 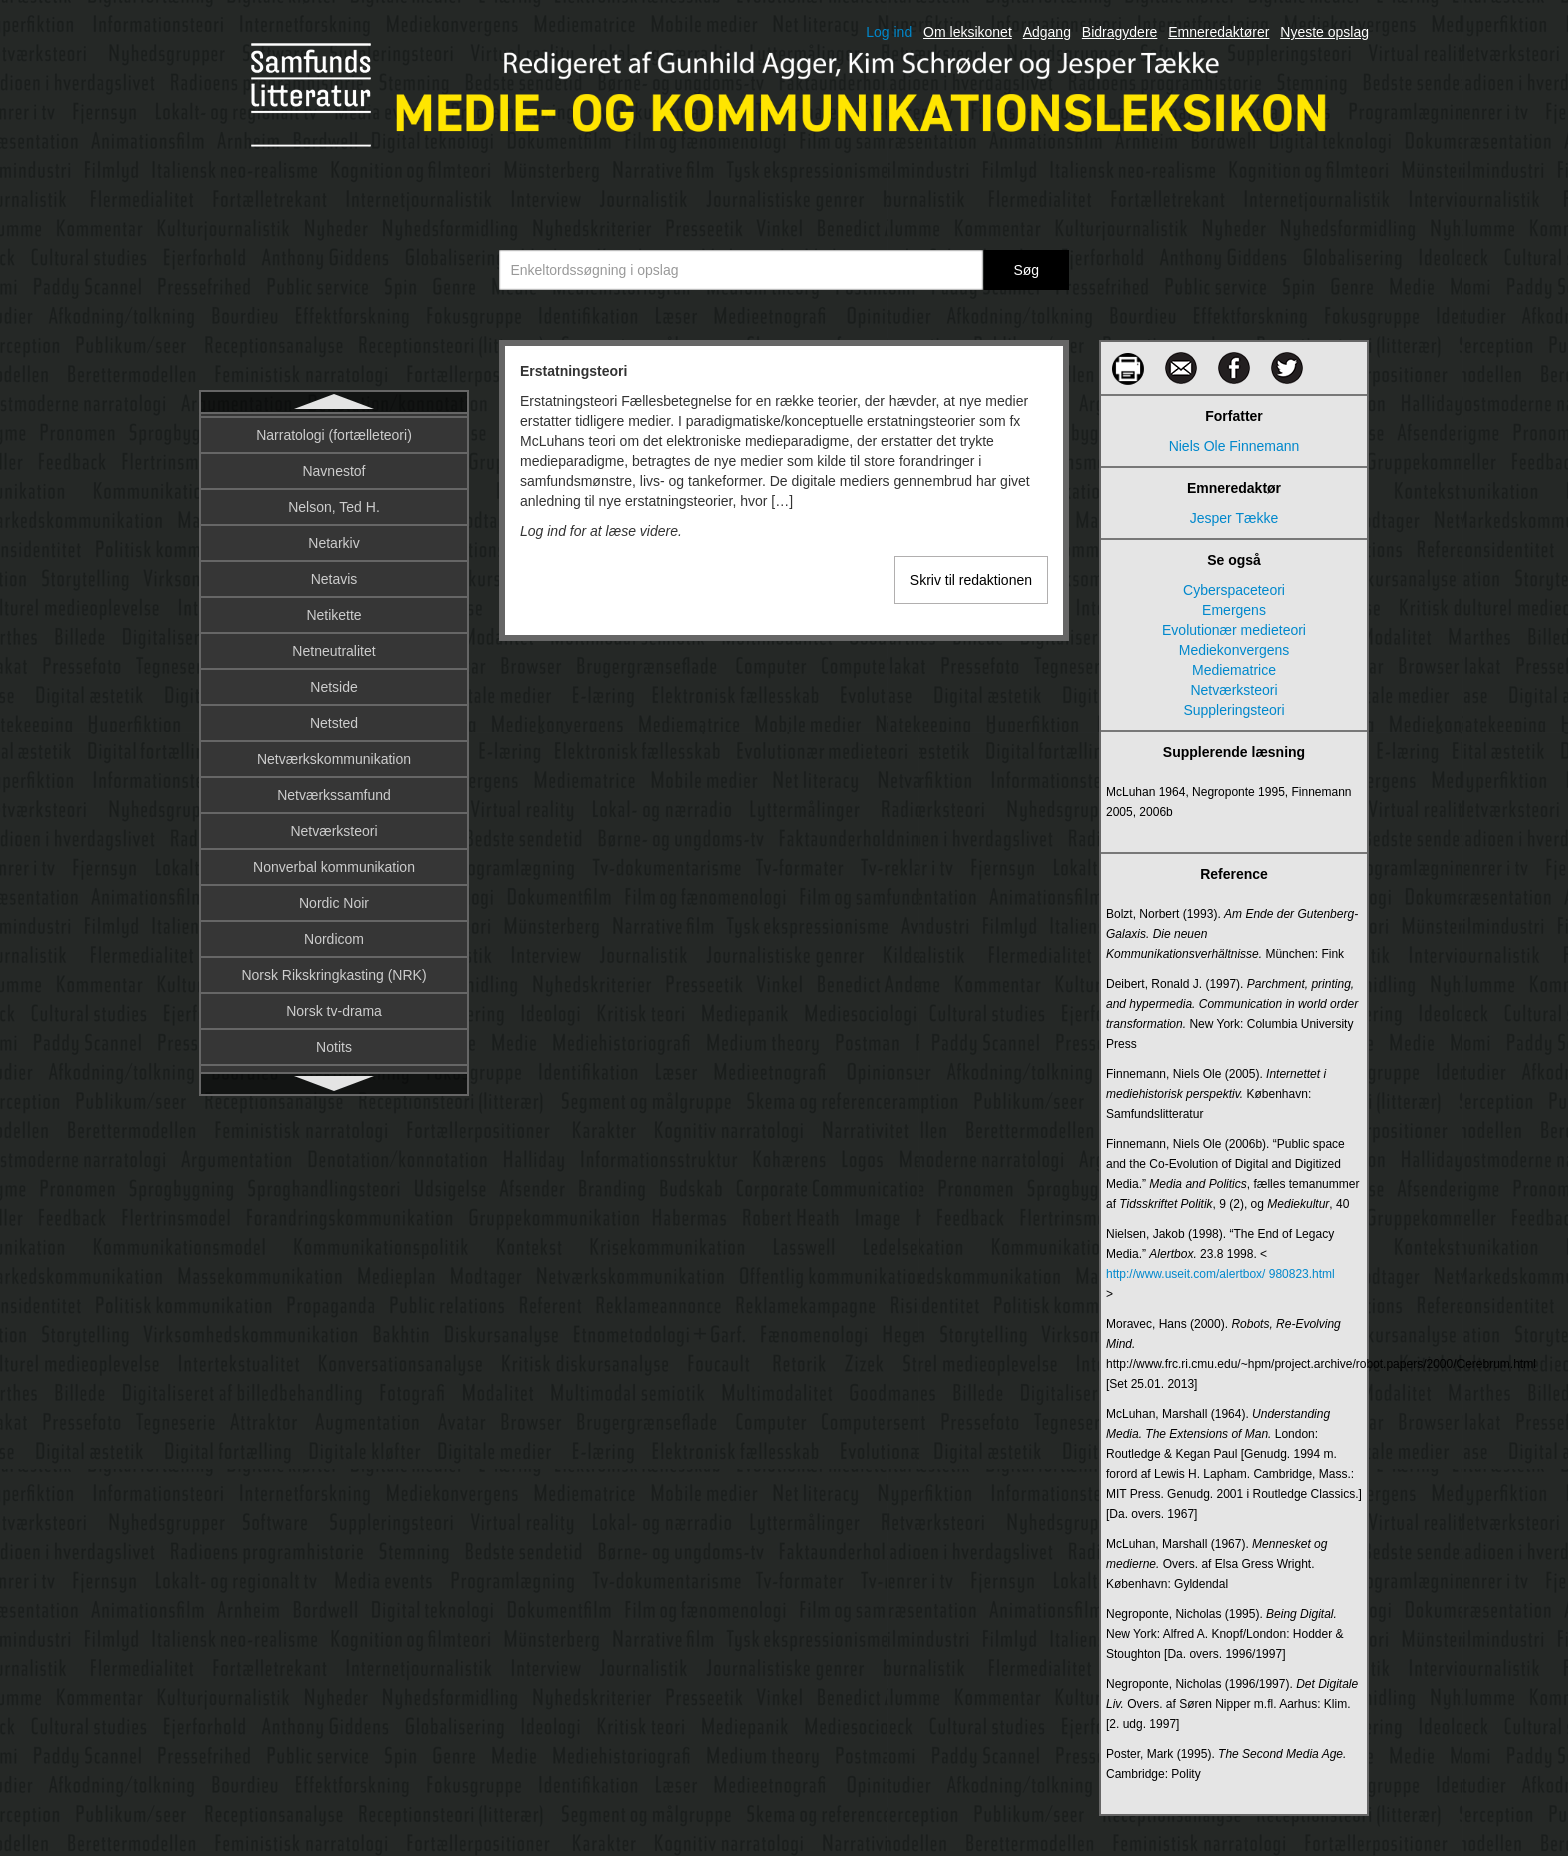 I want to click on Fake news, so click(x=334, y=793).